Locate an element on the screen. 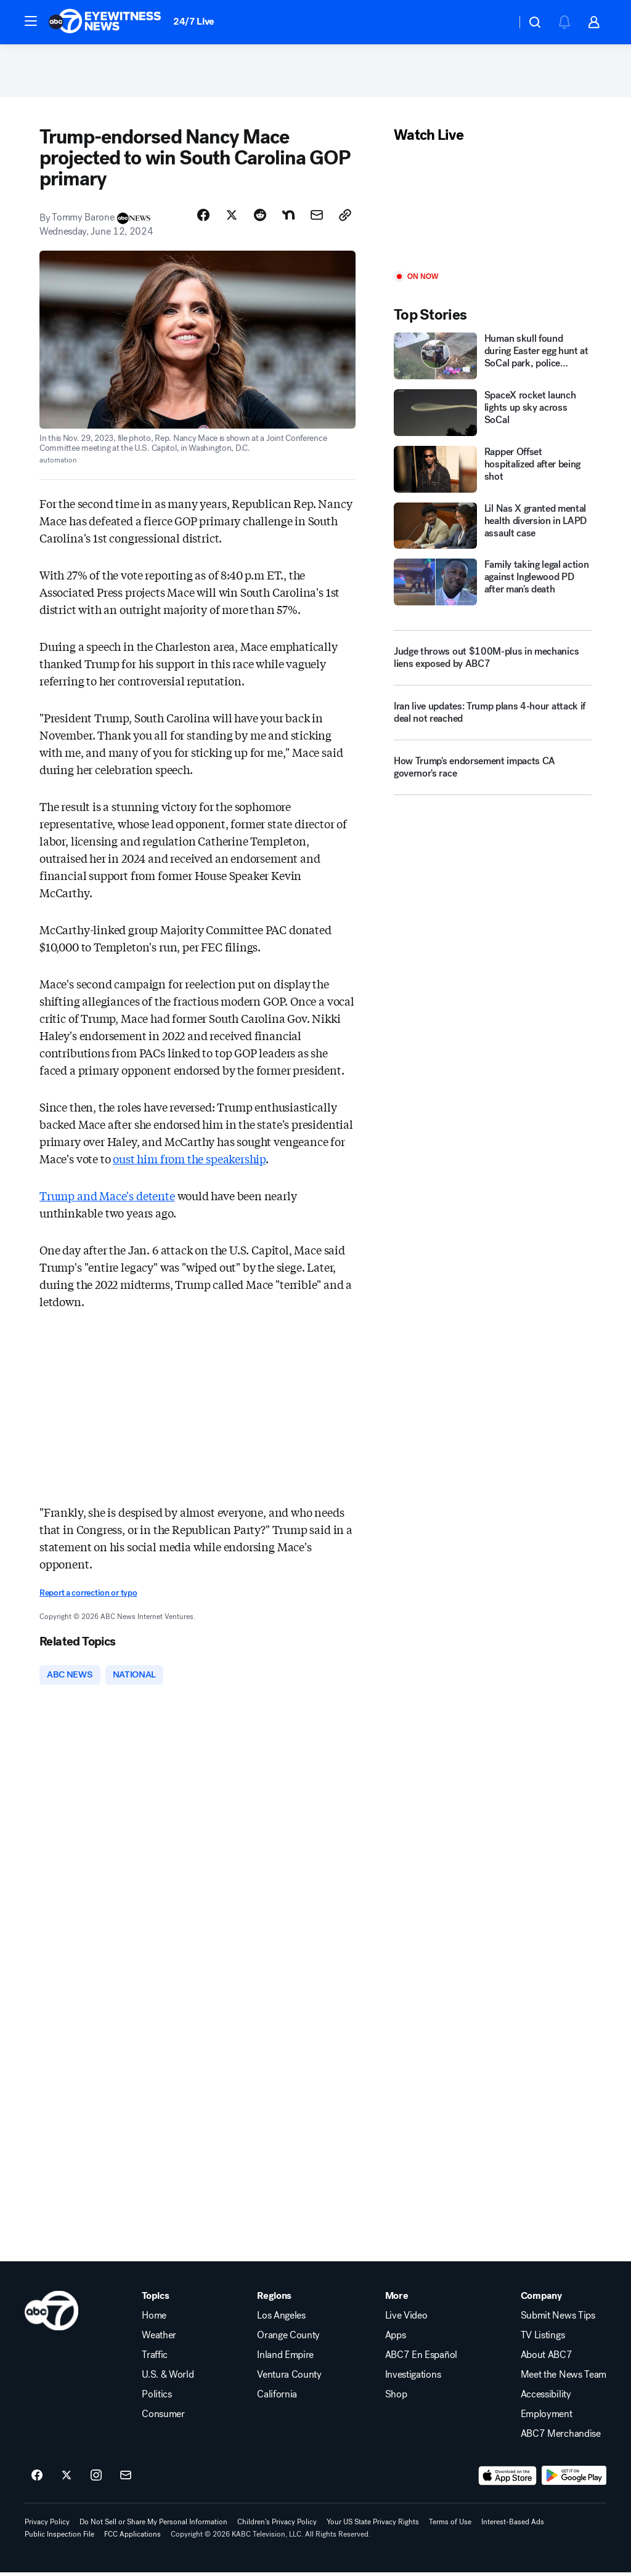  Meet the News Team is located at coordinates (563, 2378).